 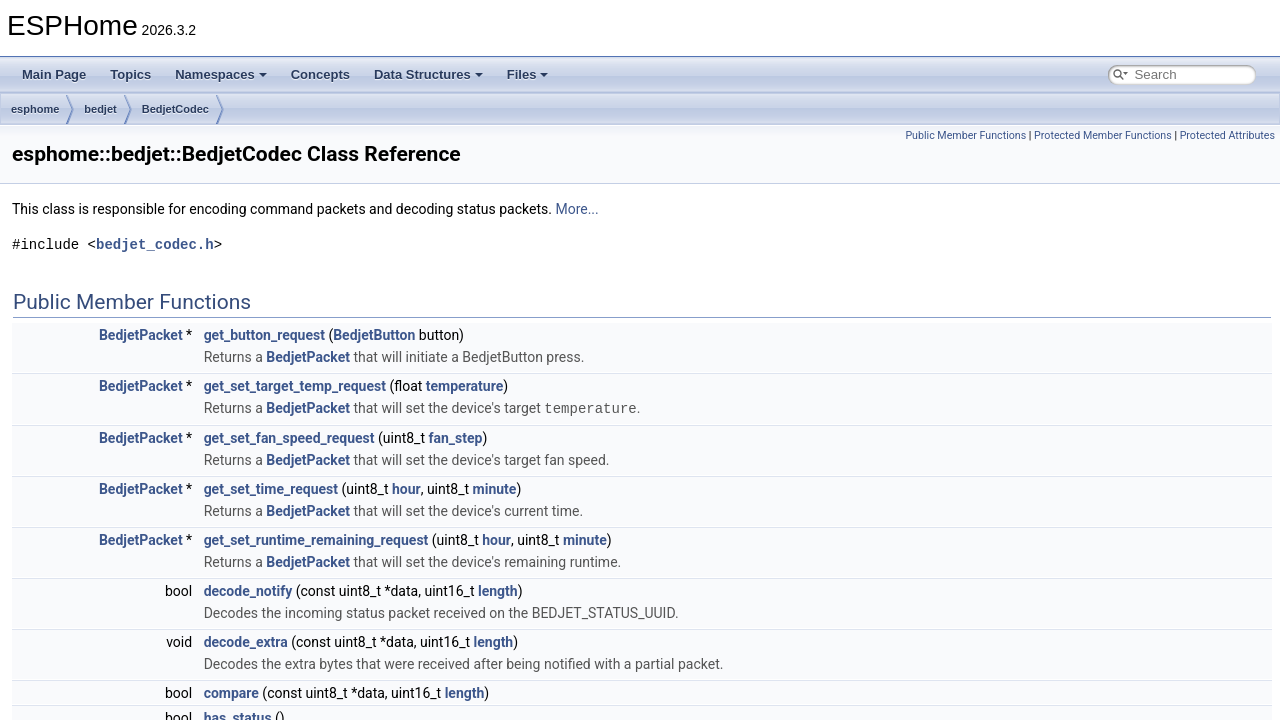 I want to click on hour, so click(x=406, y=488).